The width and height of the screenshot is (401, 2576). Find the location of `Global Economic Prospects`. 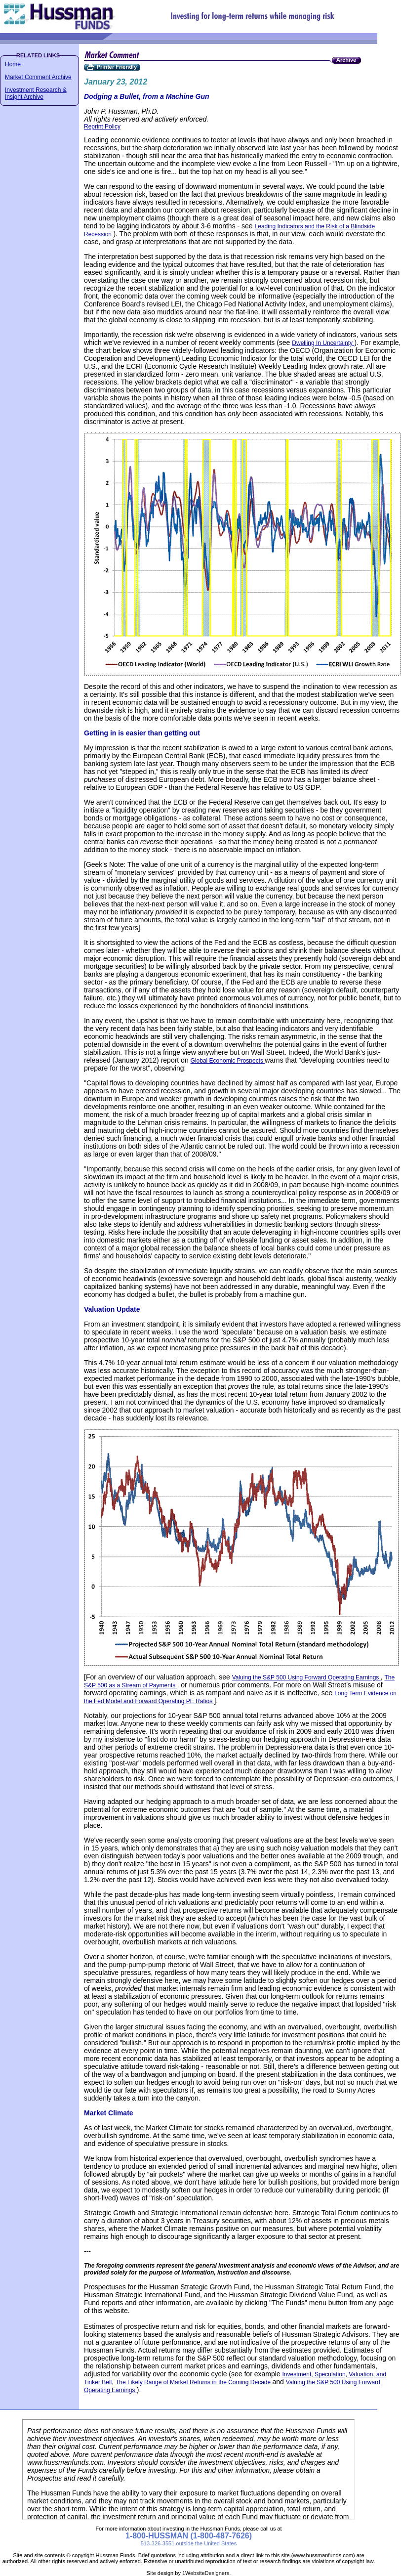

Global Economic Prospects is located at coordinates (228, 1060).